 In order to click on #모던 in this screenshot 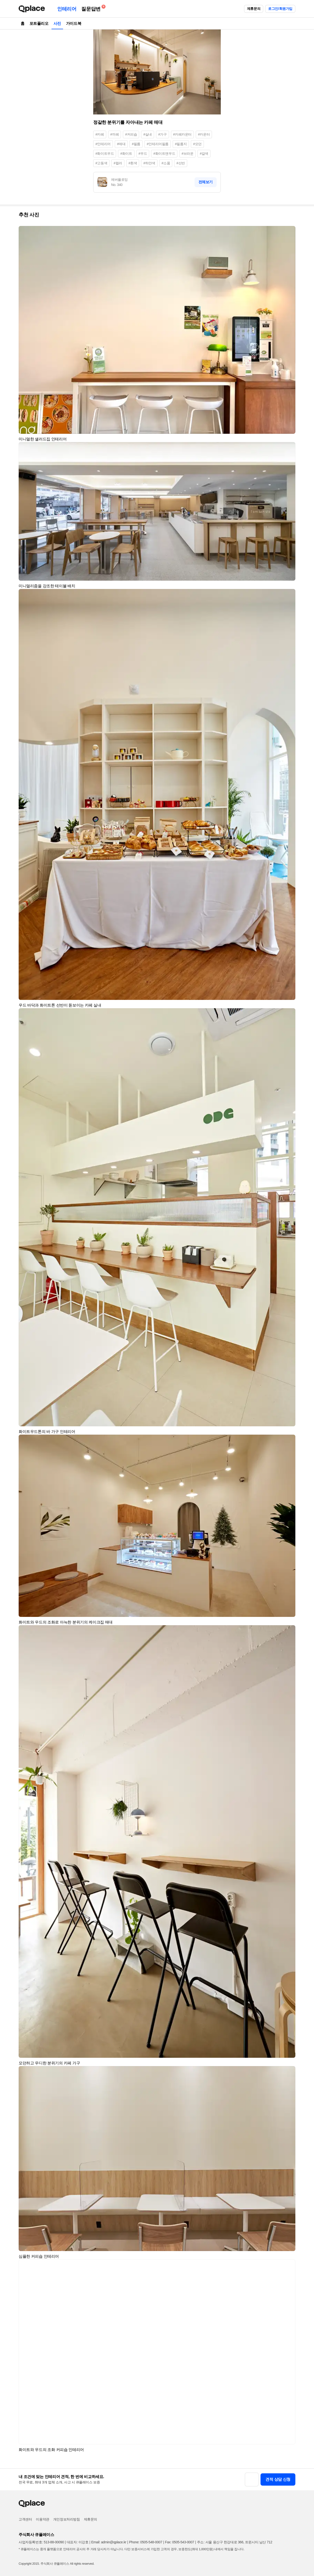, I will do `click(197, 144)`.